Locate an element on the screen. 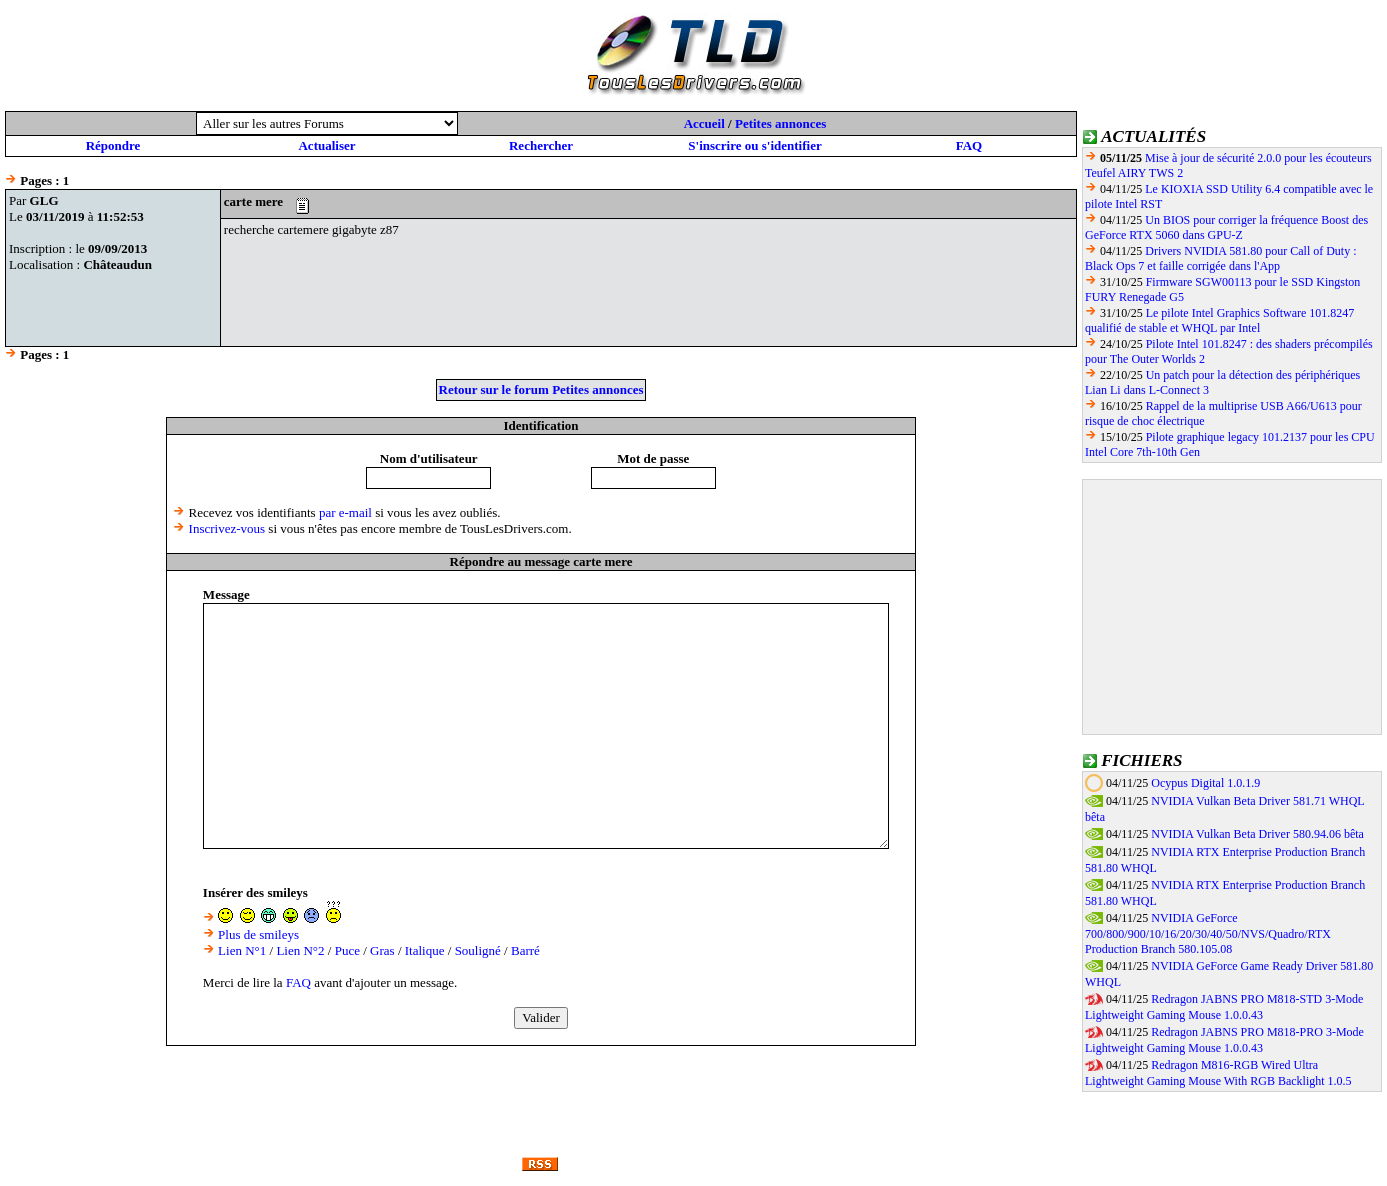 Image resolution: width=1387 pixels, height=1186 pixels. S'inscrire ou s'identifier is located at coordinates (754, 145).